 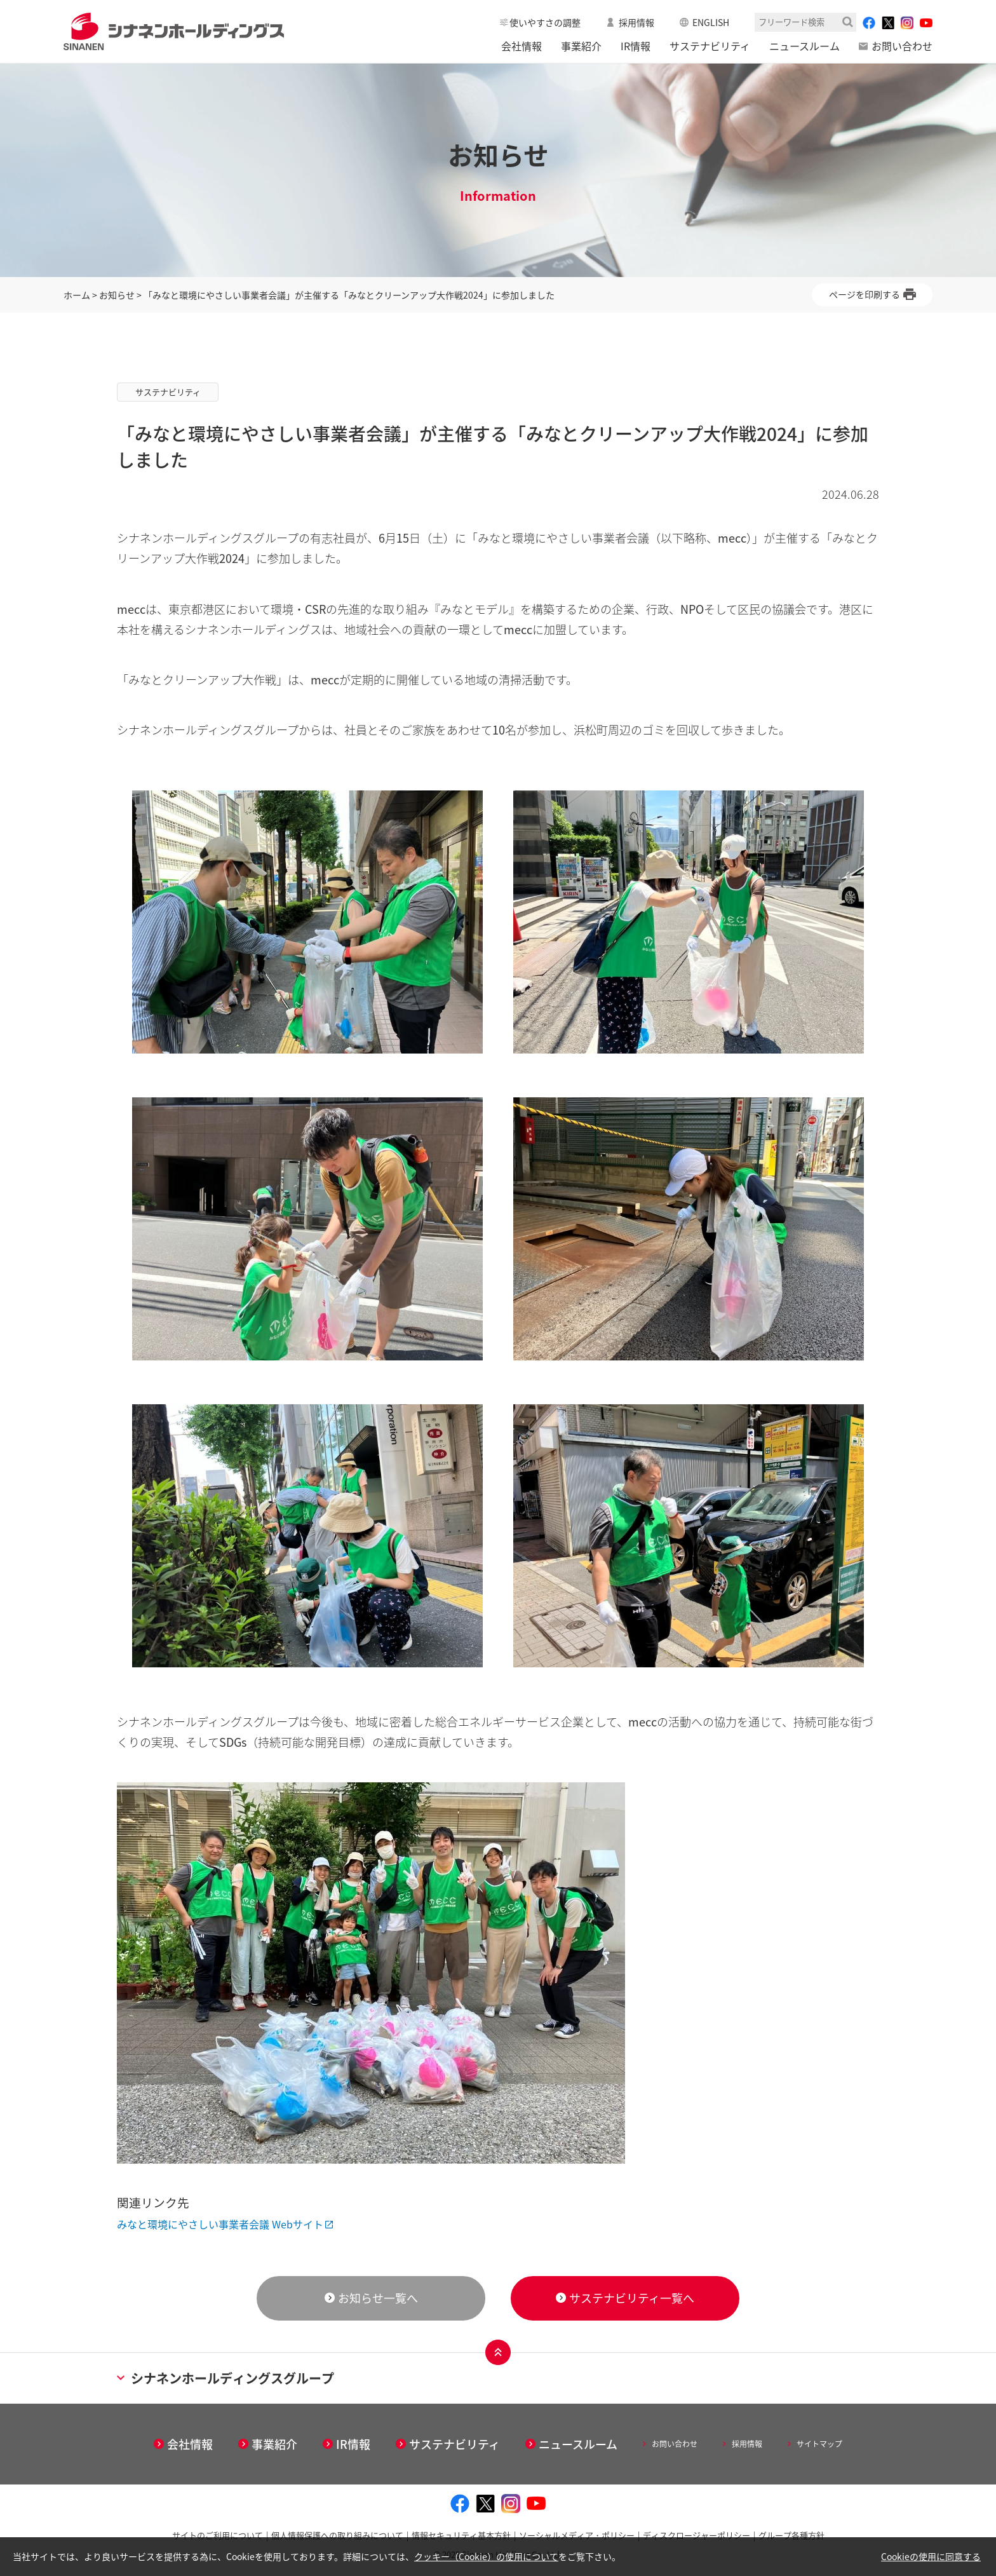 What do you see at coordinates (225, 2378) in the screenshot?
I see `シナネンホールディングスグループ` at bounding box center [225, 2378].